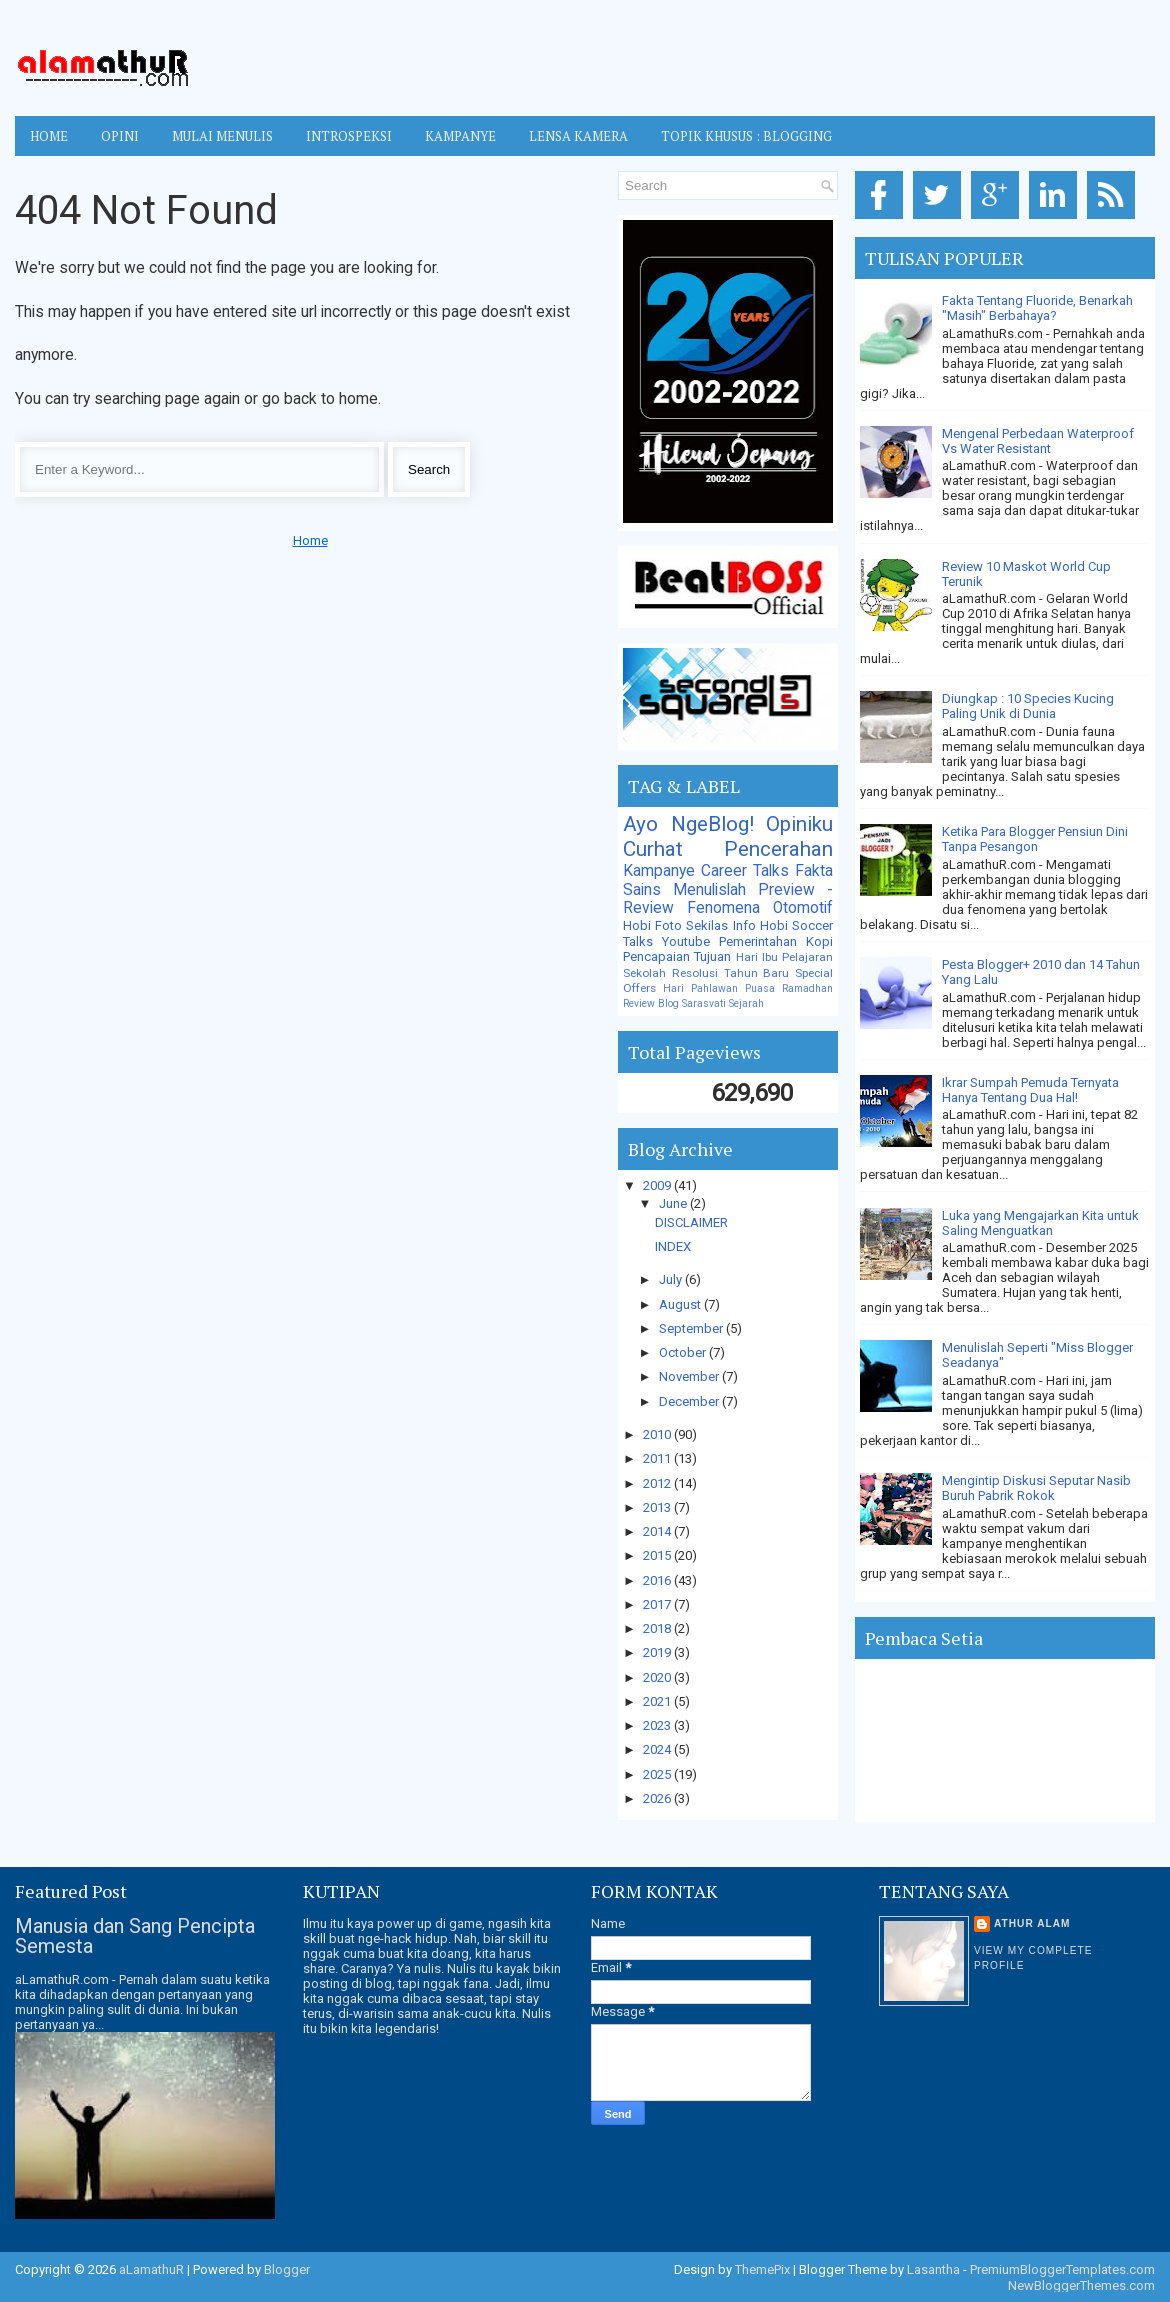 Image resolution: width=1170 pixels, height=2302 pixels. What do you see at coordinates (746, 136) in the screenshot?
I see `TOPIK KHUSUS : BLOGGING` at bounding box center [746, 136].